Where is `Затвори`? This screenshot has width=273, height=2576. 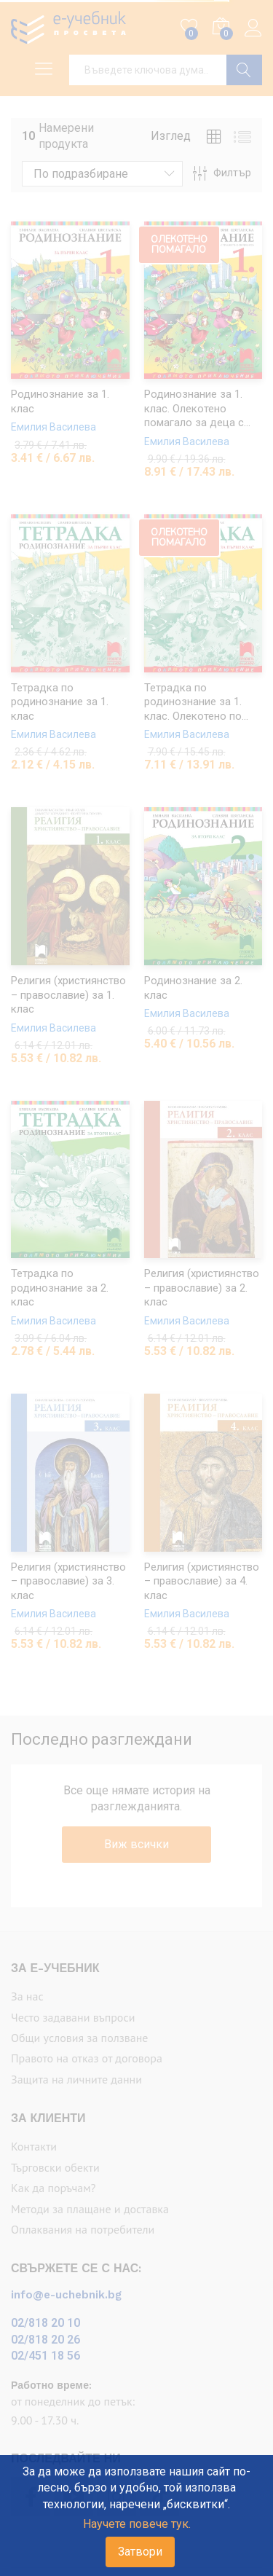
Затвори is located at coordinates (140, 2552).